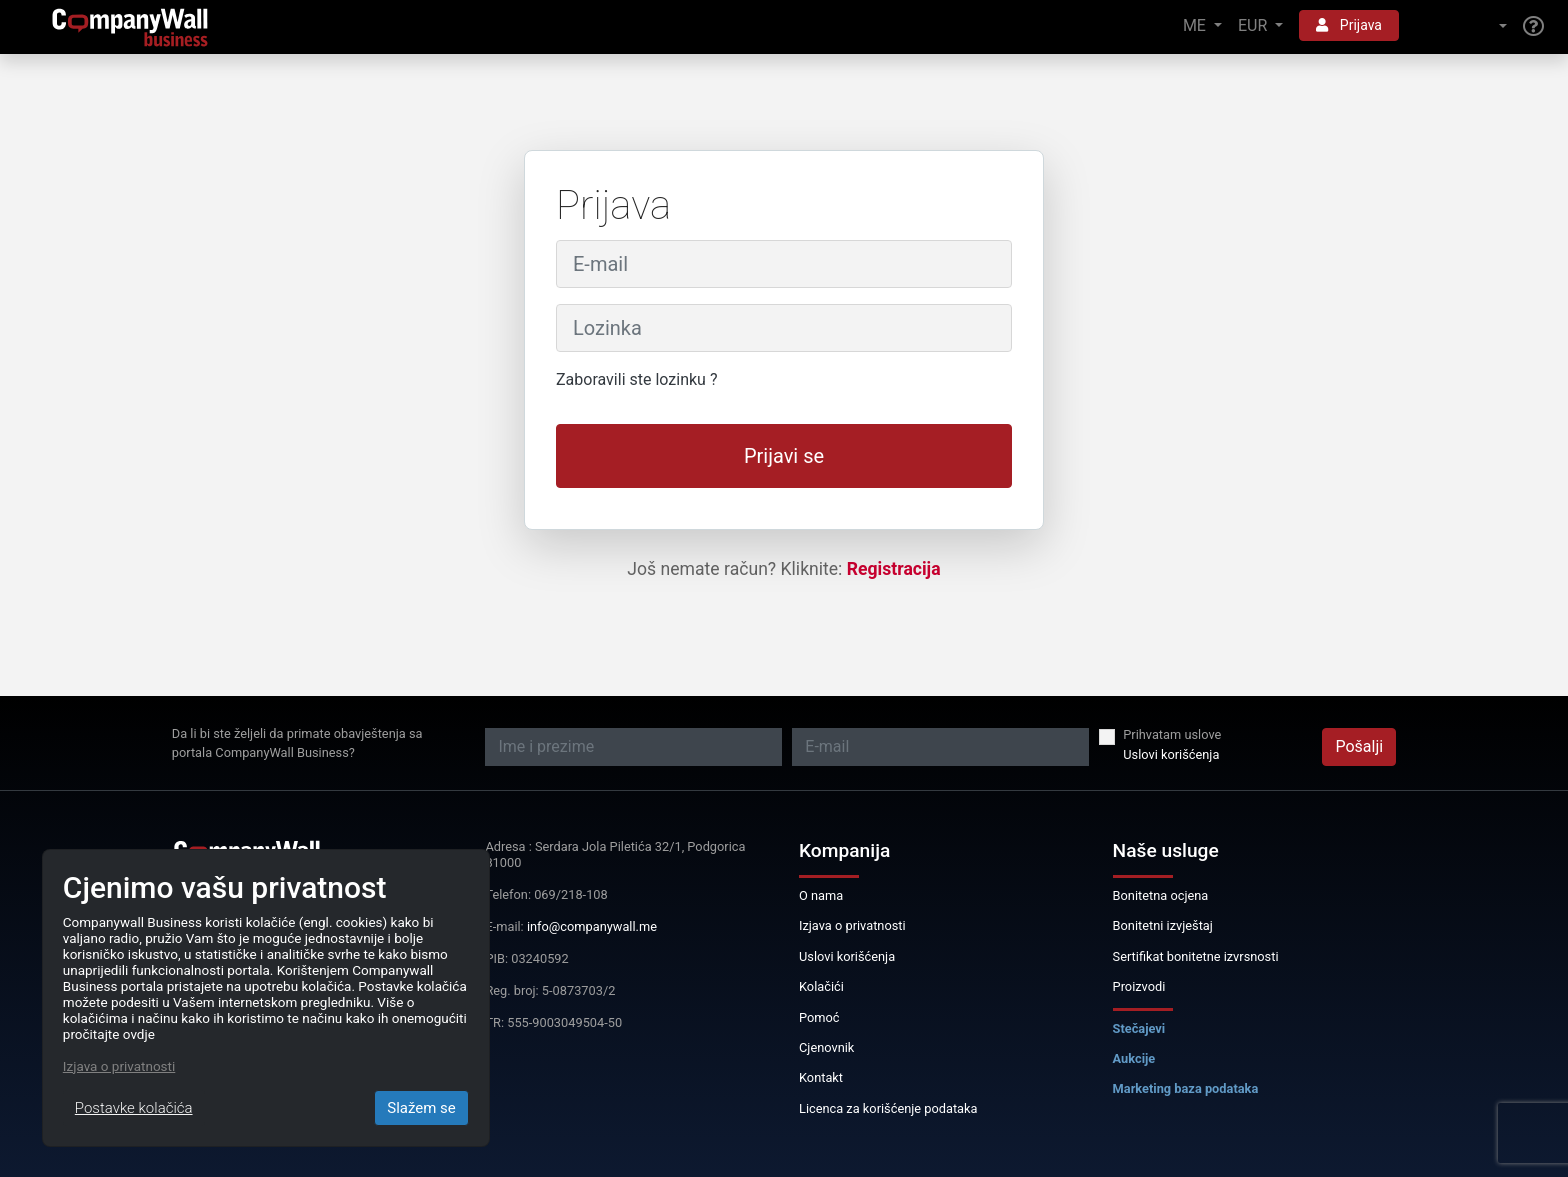  I want to click on Bonitetna ocjena, so click(1161, 895).